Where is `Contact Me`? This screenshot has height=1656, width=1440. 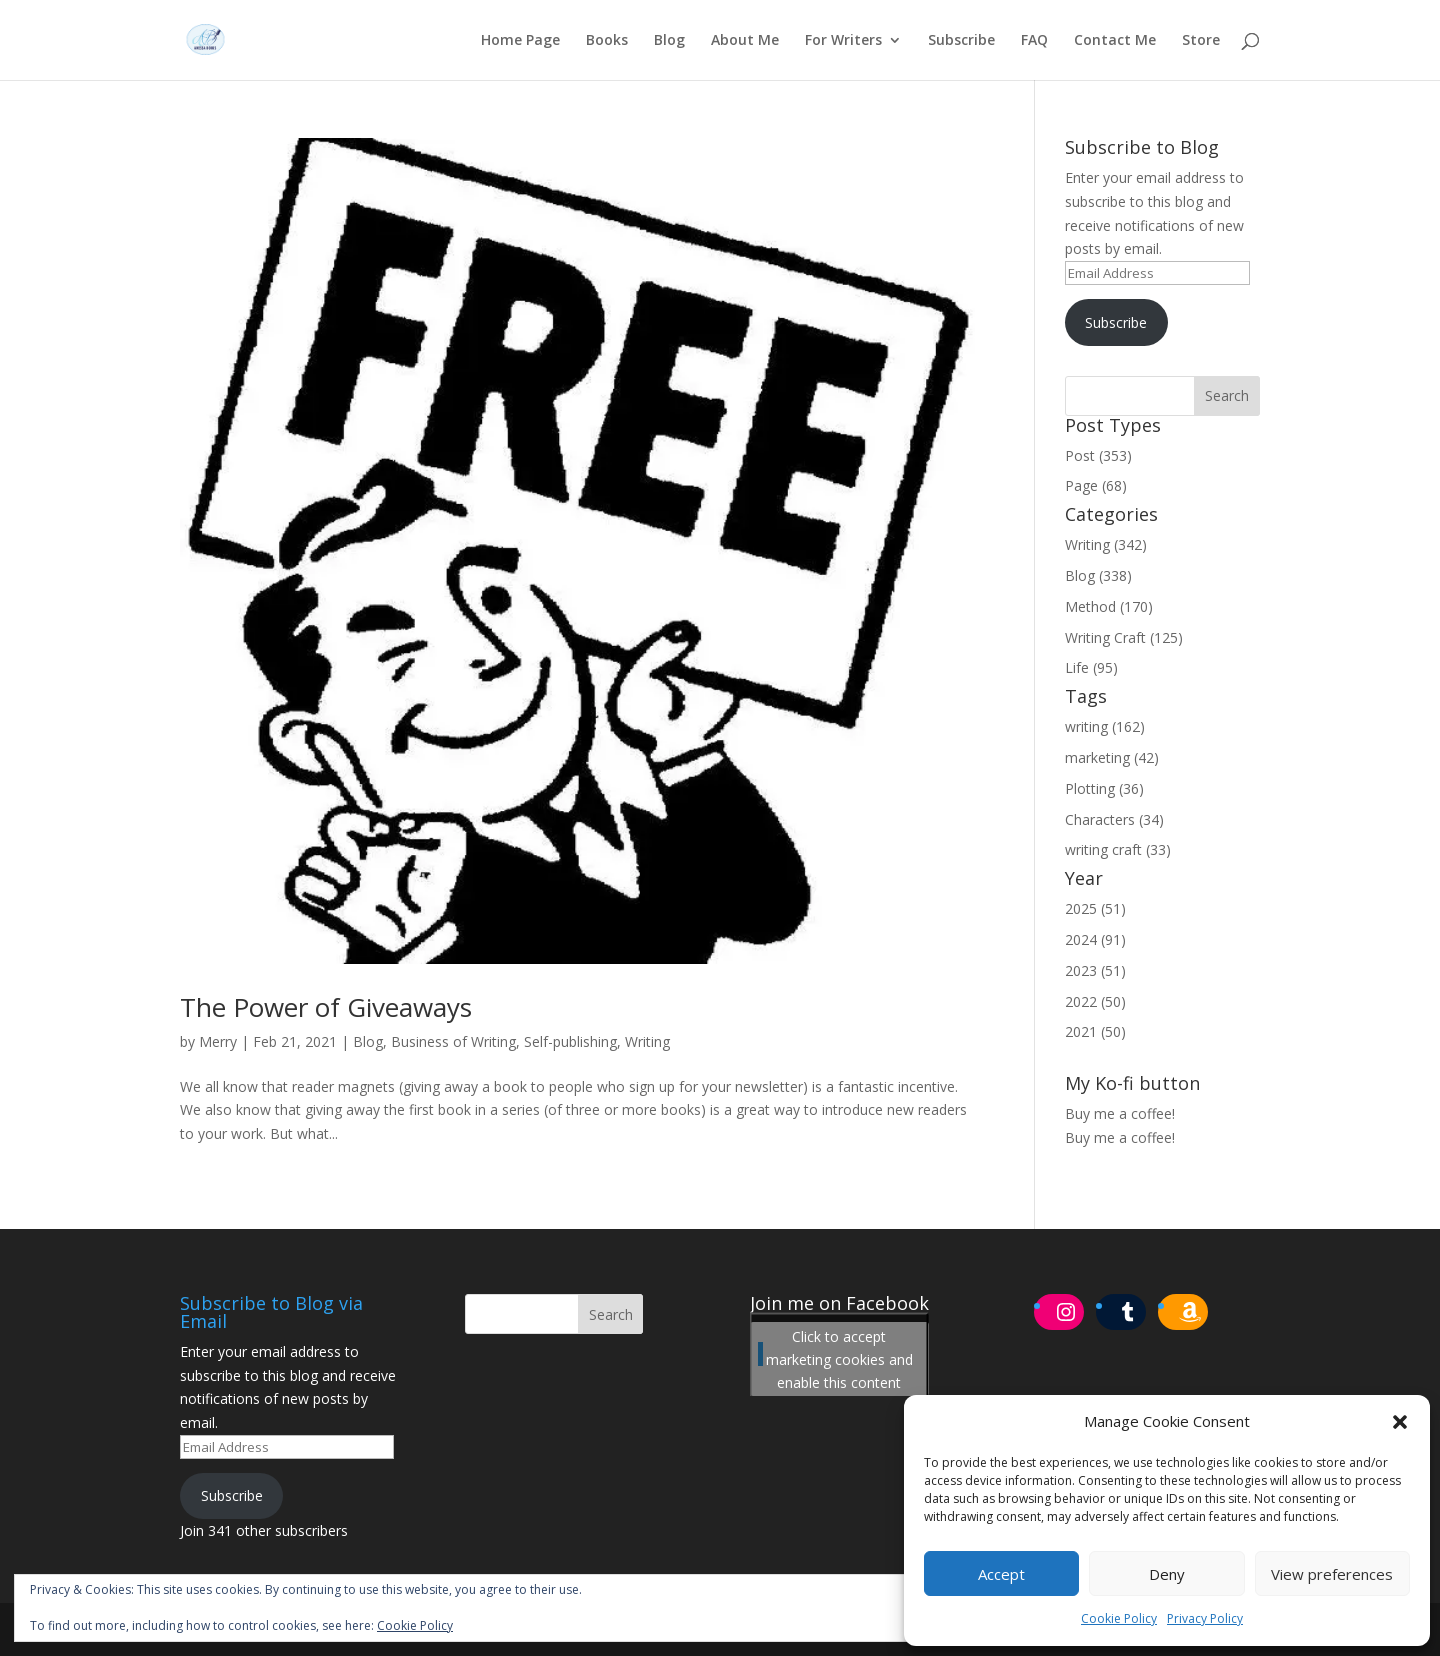 Contact Me is located at coordinates (1115, 41).